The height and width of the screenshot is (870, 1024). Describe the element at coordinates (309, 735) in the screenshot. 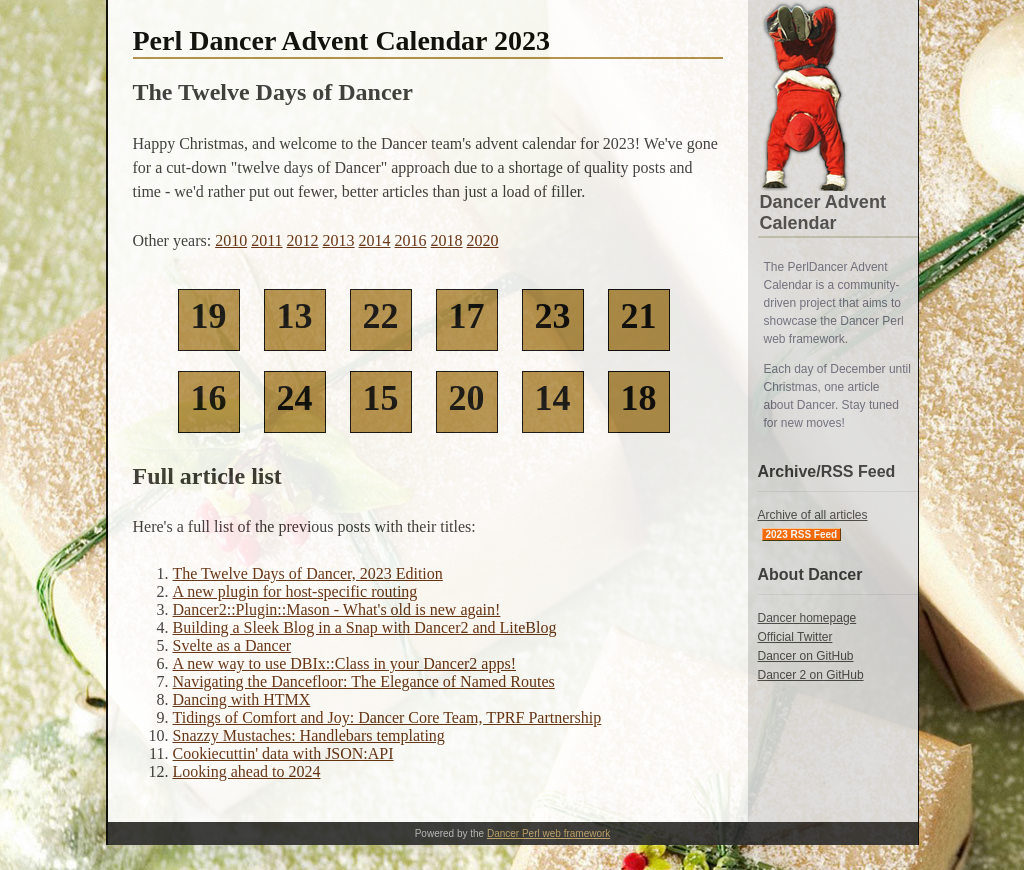

I see `Snazzy Mustaches: Handlebars templating` at that location.